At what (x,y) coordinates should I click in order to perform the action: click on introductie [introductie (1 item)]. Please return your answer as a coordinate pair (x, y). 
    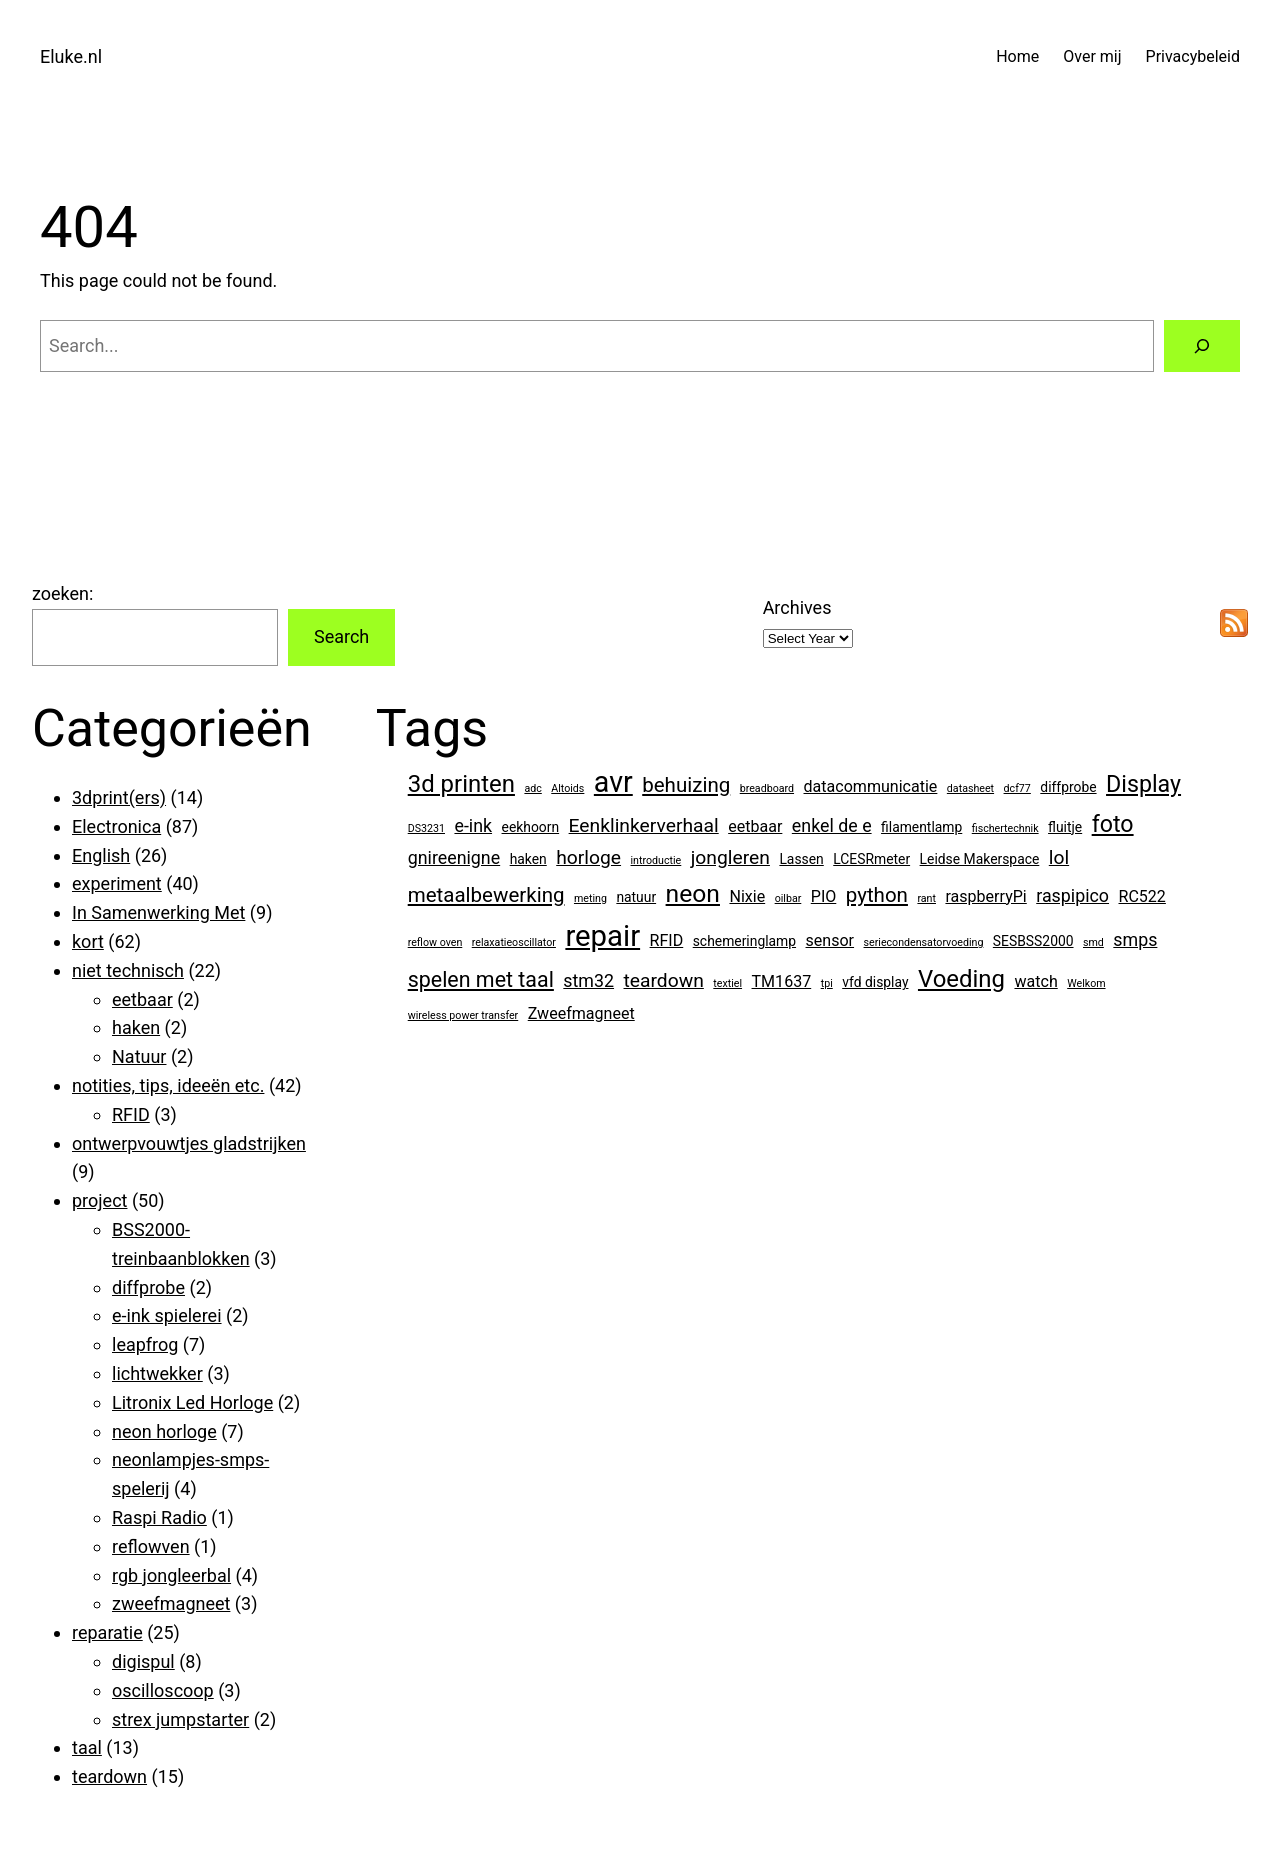
    Looking at the image, I should click on (656, 860).